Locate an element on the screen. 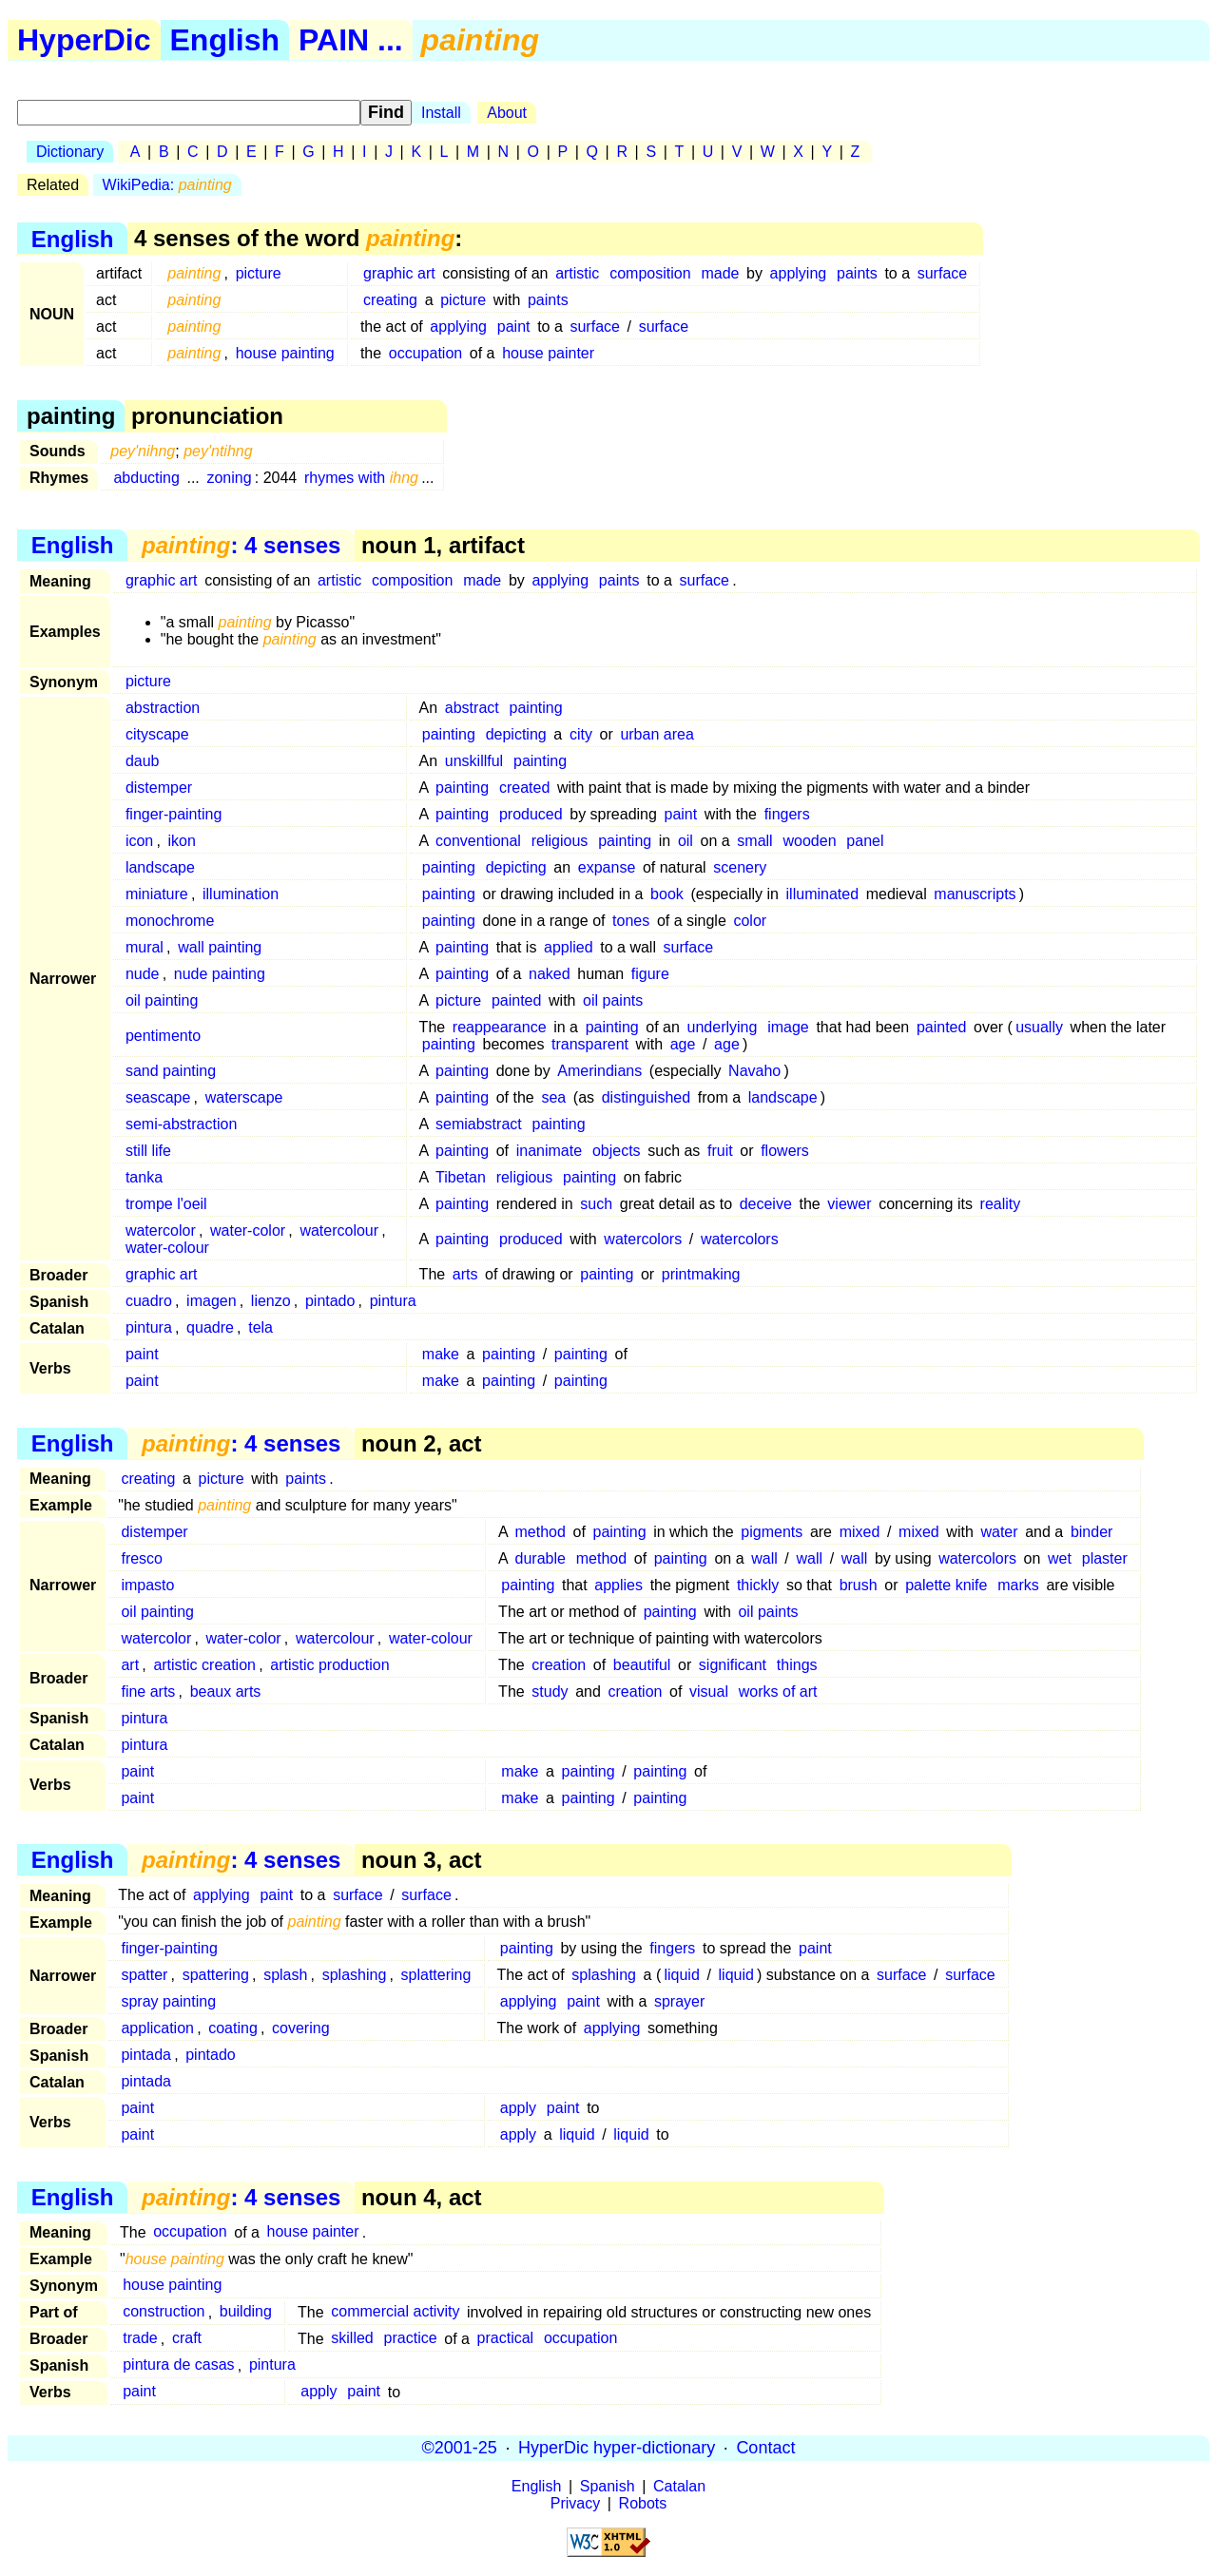 This screenshot has height=2576, width=1217. deceive is located at coordinates (766, 1204).